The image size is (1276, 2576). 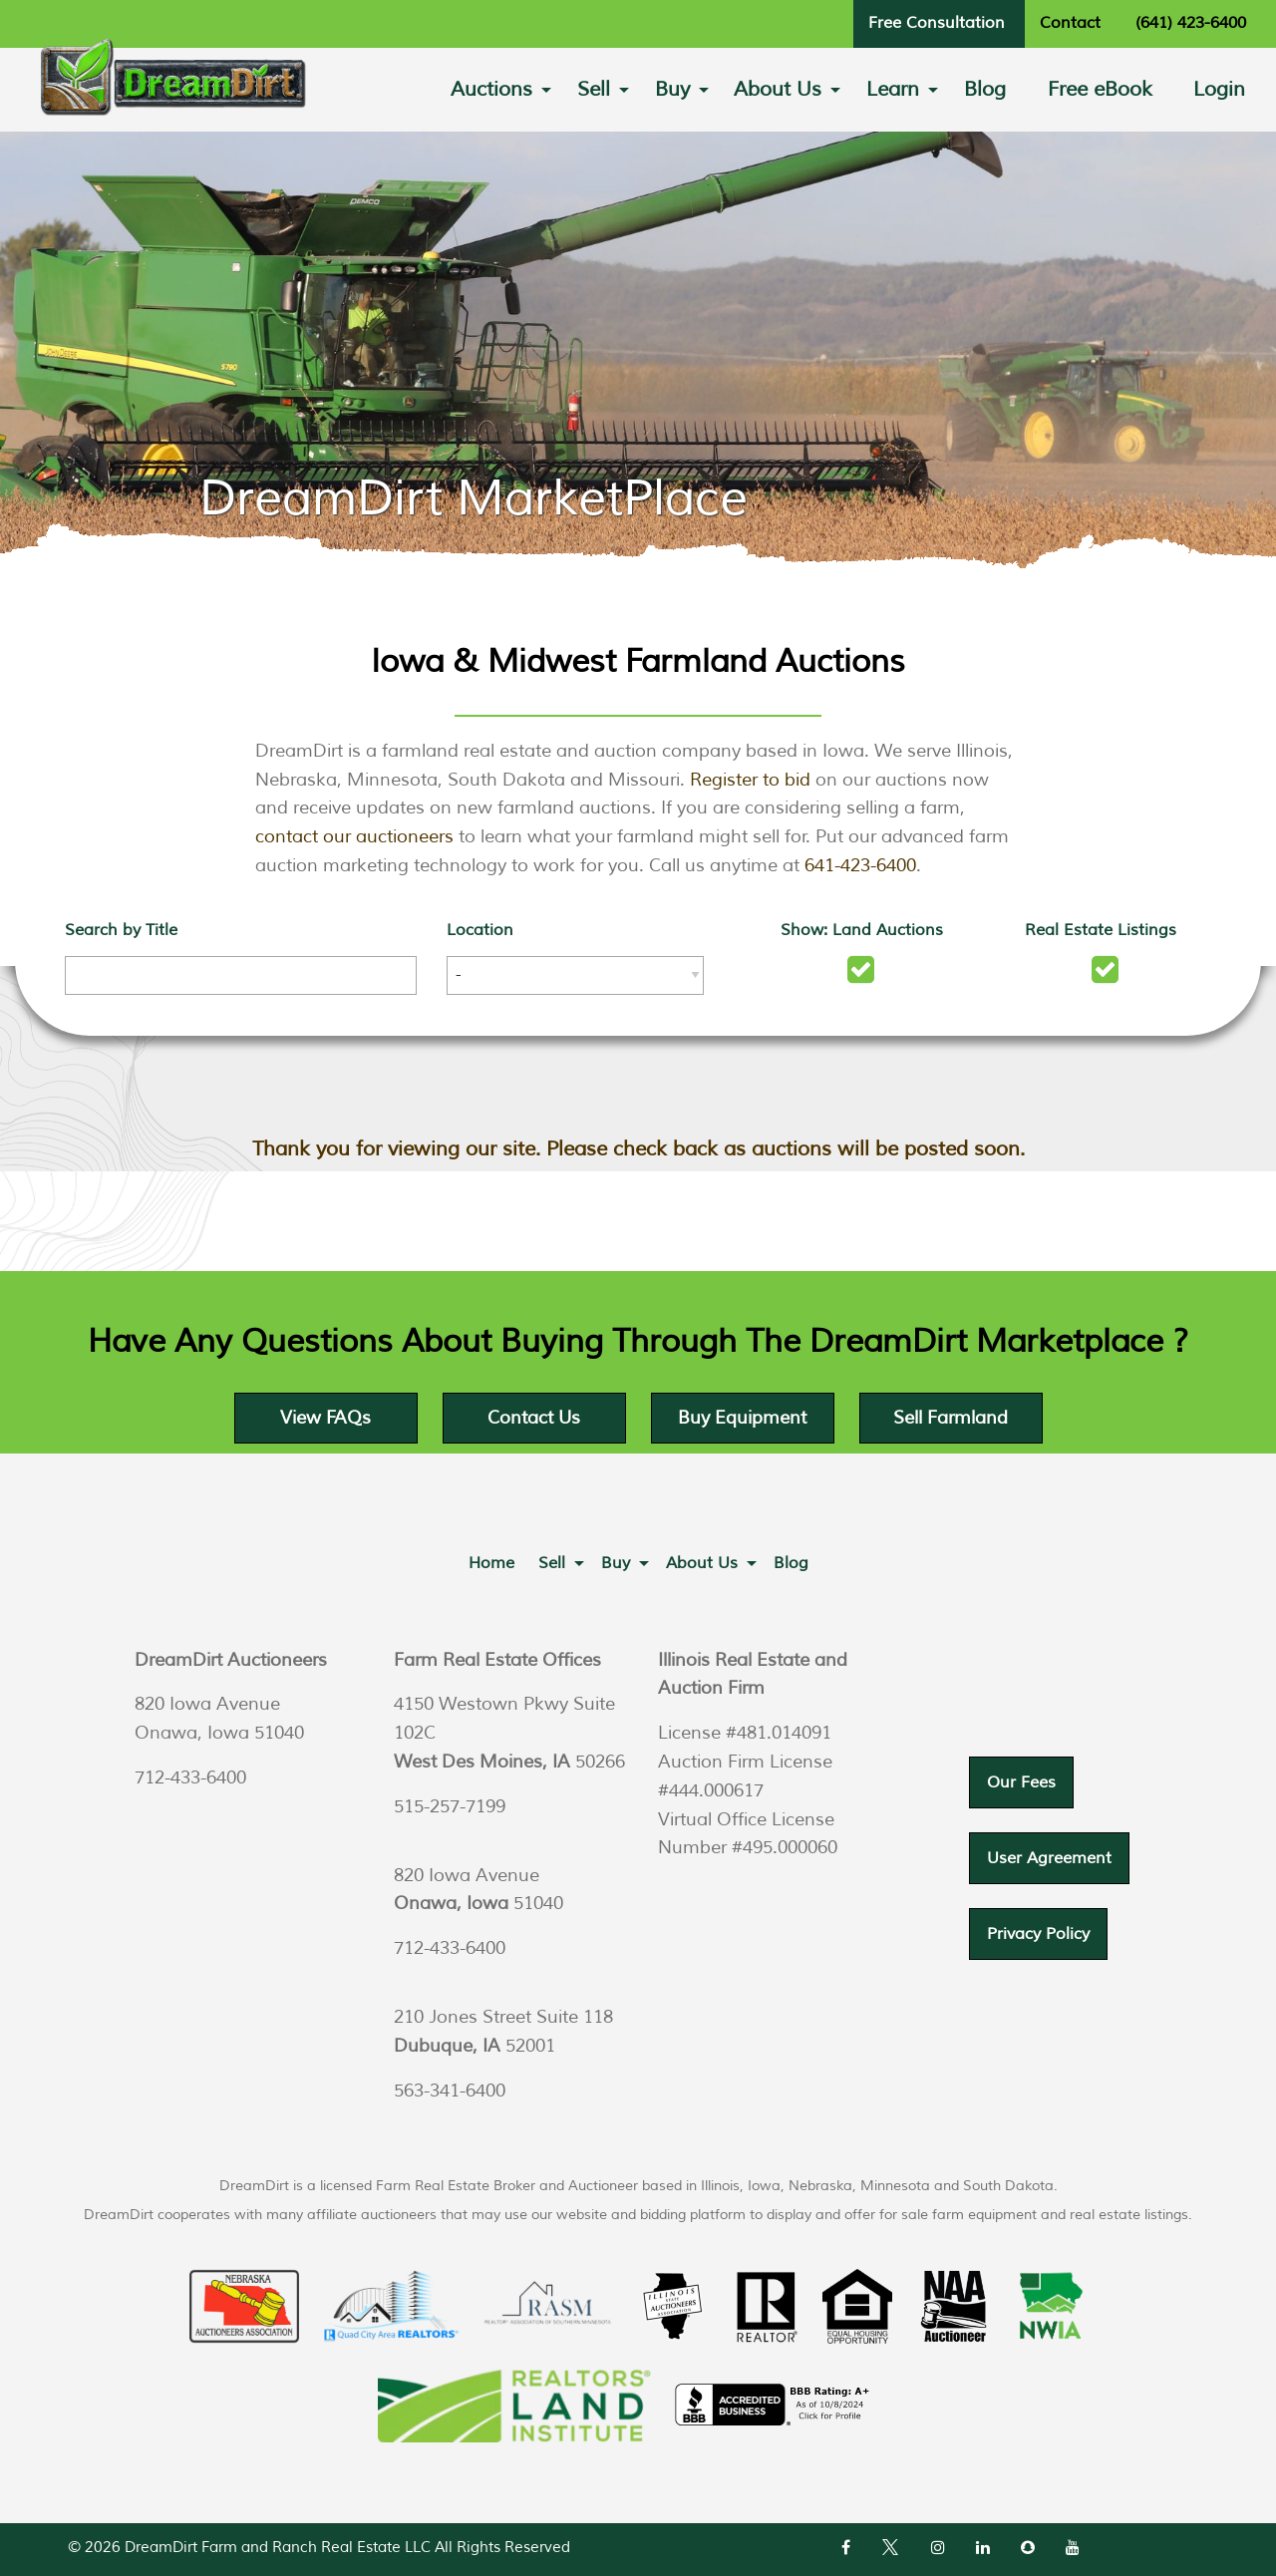 What do you see at coordinates (1100, 89) in the screenshot?
I see `Free eBook` at bounding box center [1100, 89].